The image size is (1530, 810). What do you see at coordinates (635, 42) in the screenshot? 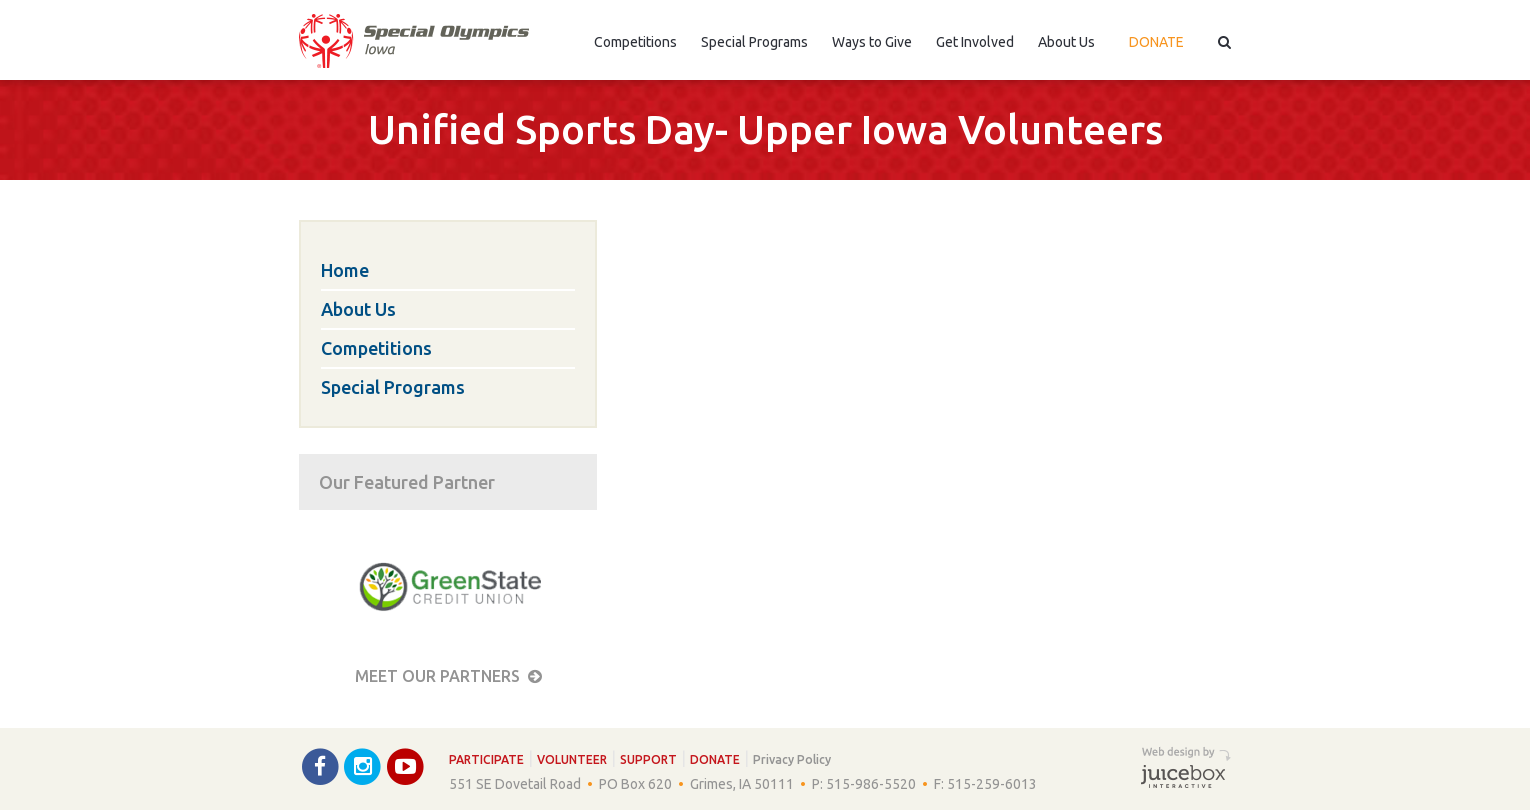
I see `Competitions` at bounding box center [635, 42].